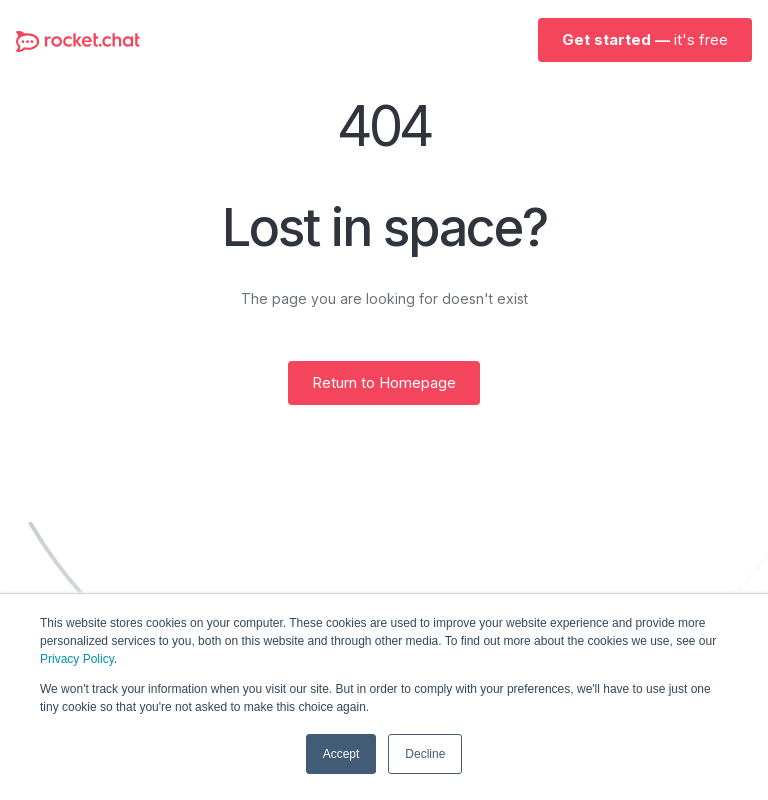 The height and width of the screenshot is (800, 768). I want to click on [home], so click(78, 40).